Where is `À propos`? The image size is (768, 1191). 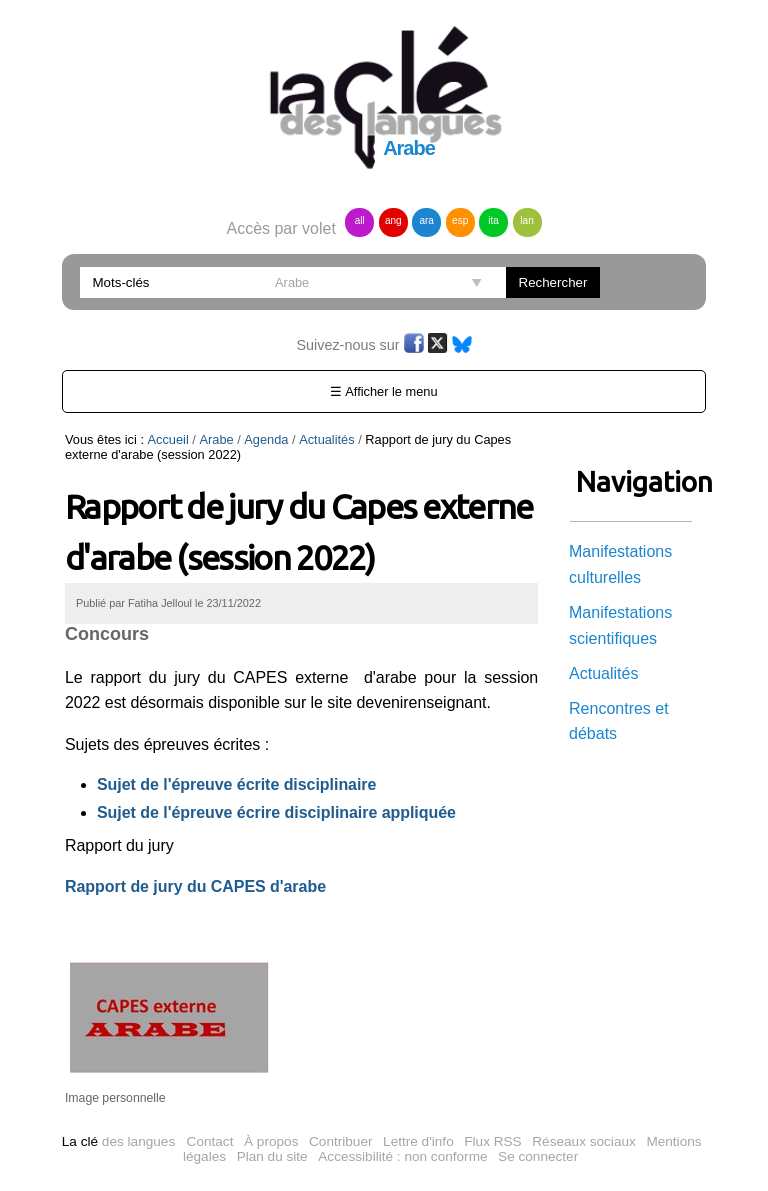
À propos is located at coordinates (271, 1141).